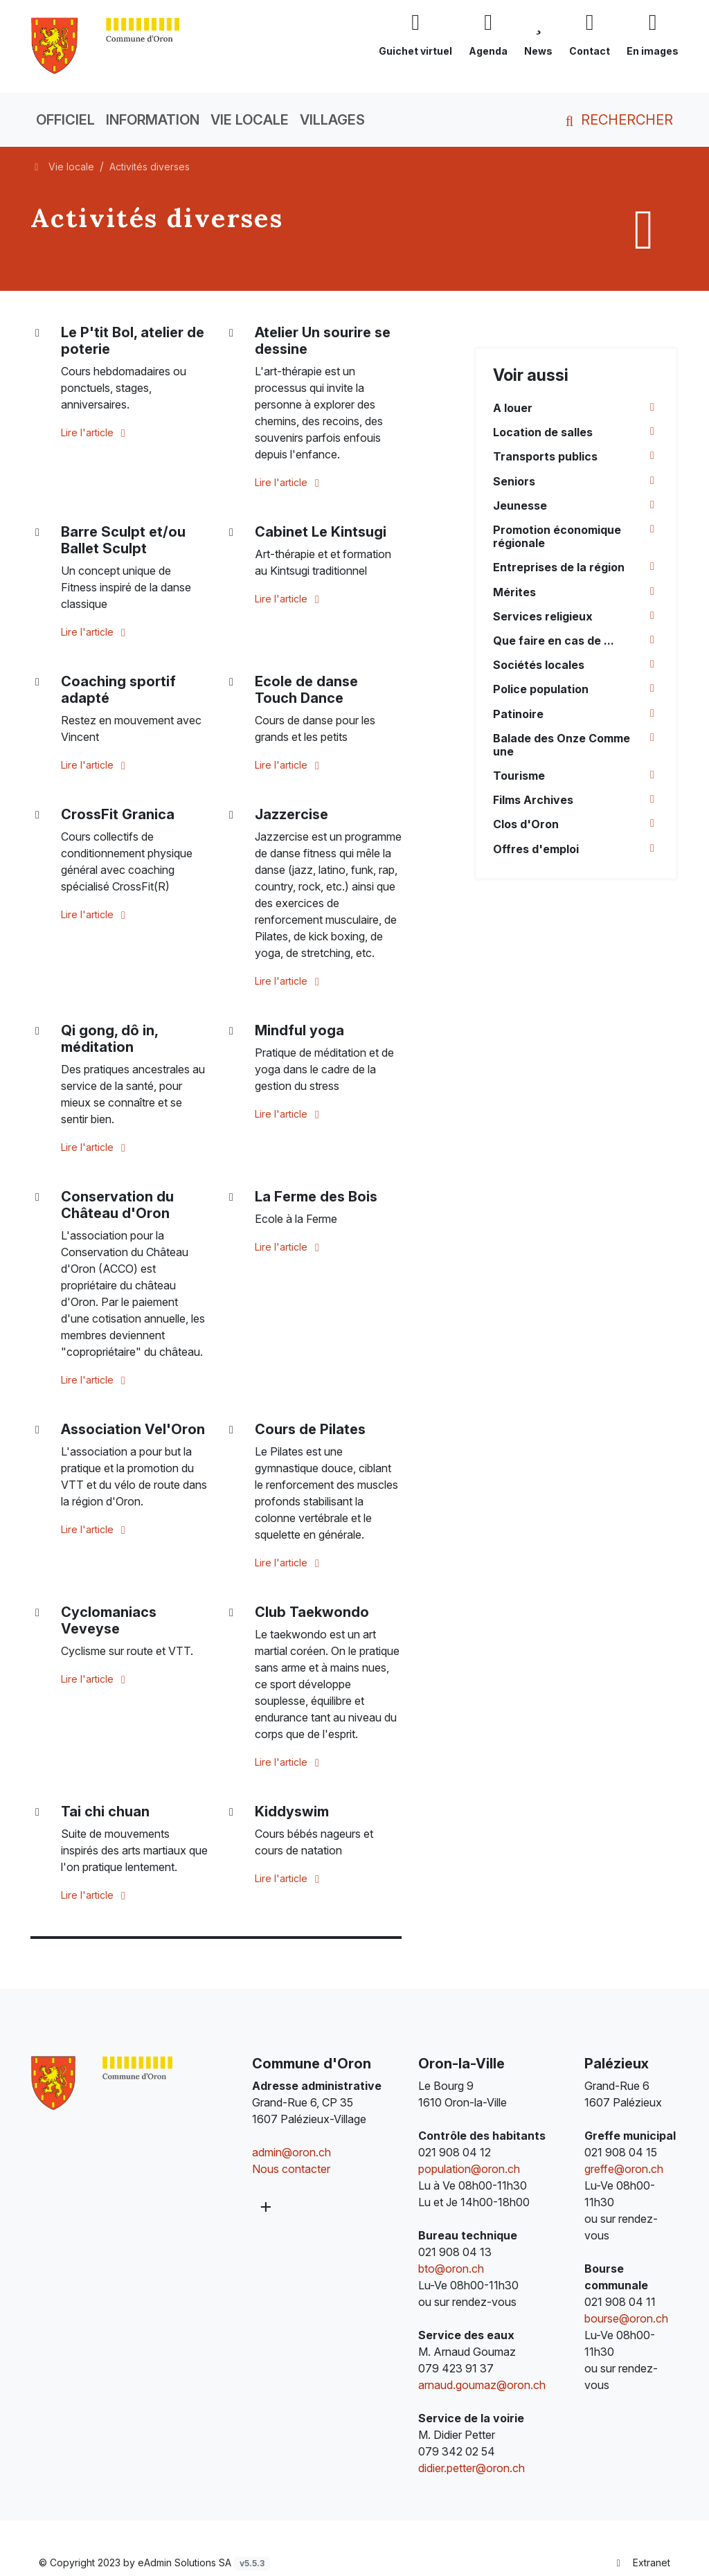 This screenshot has height=2576, width=709. What do you see at coordinates (616, 119) in the screenshot?
I see `Rechercher [button]` at bounding box center [616, 119].